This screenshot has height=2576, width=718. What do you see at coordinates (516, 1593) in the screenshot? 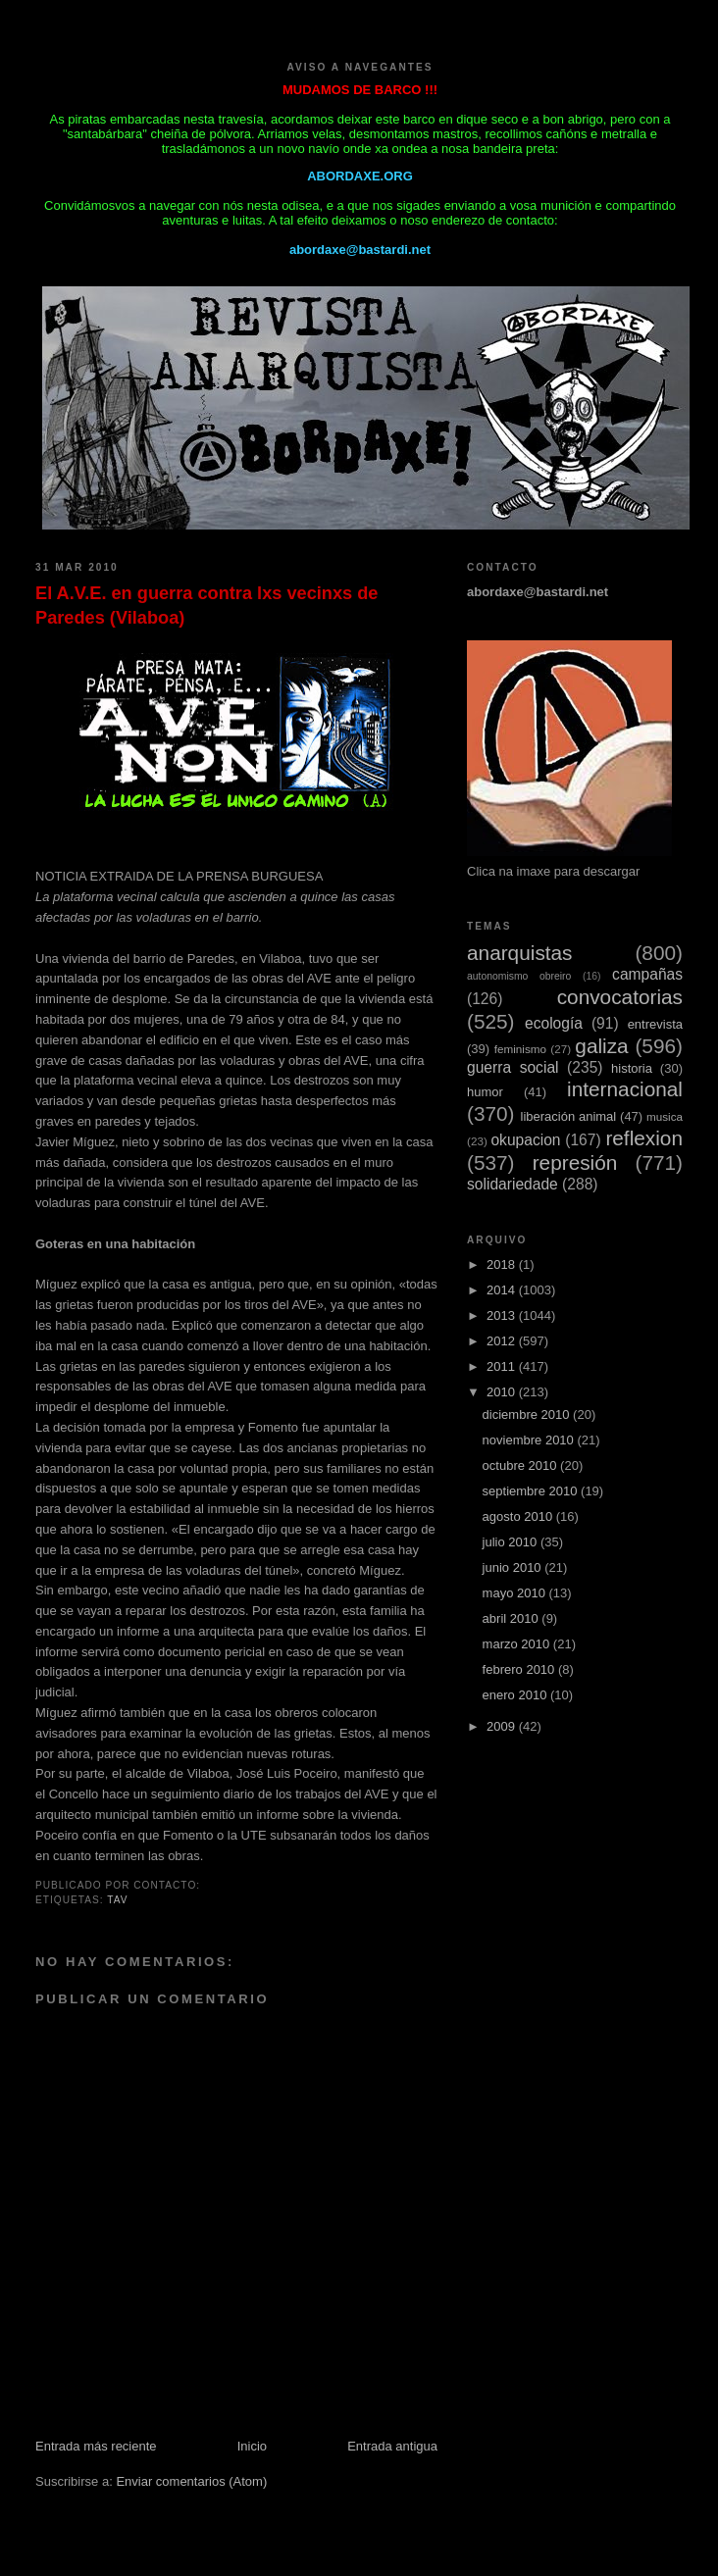
I see `mayo 2010` at bounding box center [516, 1593].